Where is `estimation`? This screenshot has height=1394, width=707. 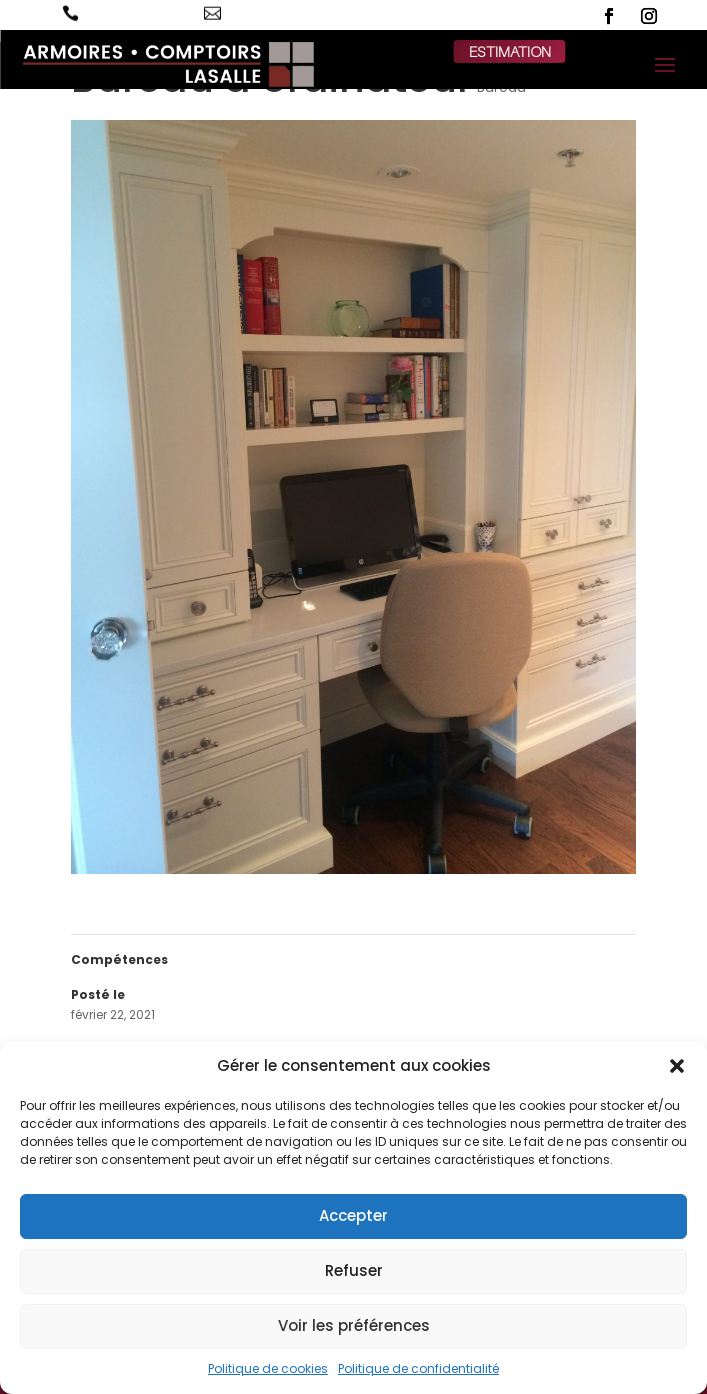 estimation is located at coordinates (510, 51).